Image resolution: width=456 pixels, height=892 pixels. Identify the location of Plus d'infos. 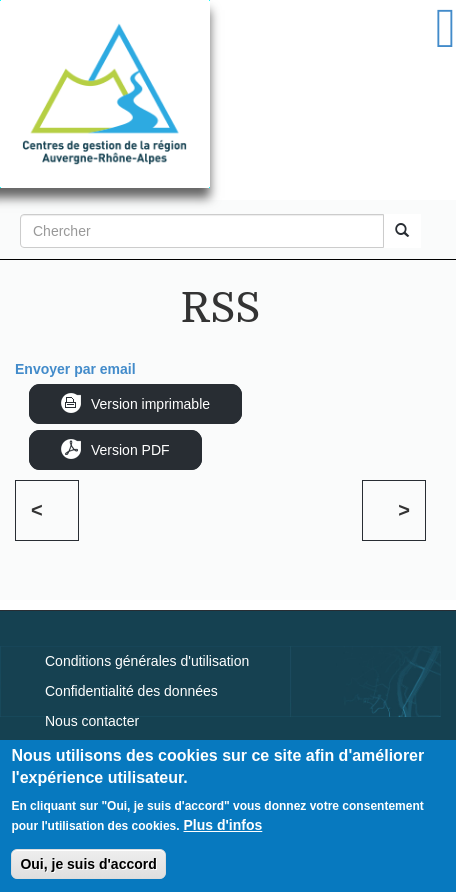
(223, 828).